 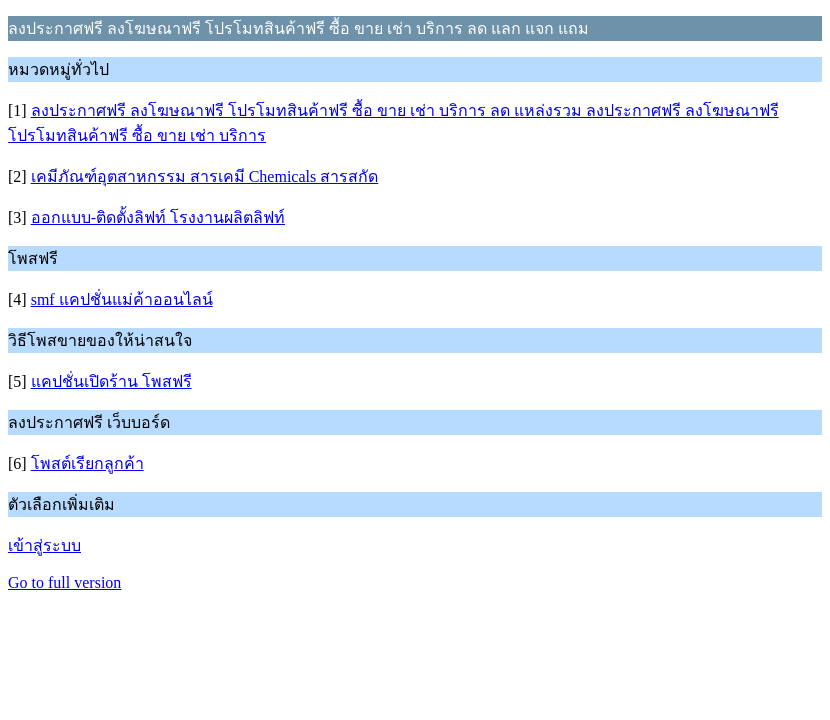 What do you see at coordinates (122, 299) in the screenshot?
I see `smf แคปชั่นแม่ค้าออนไลน์` at bounding box center [122, 299].